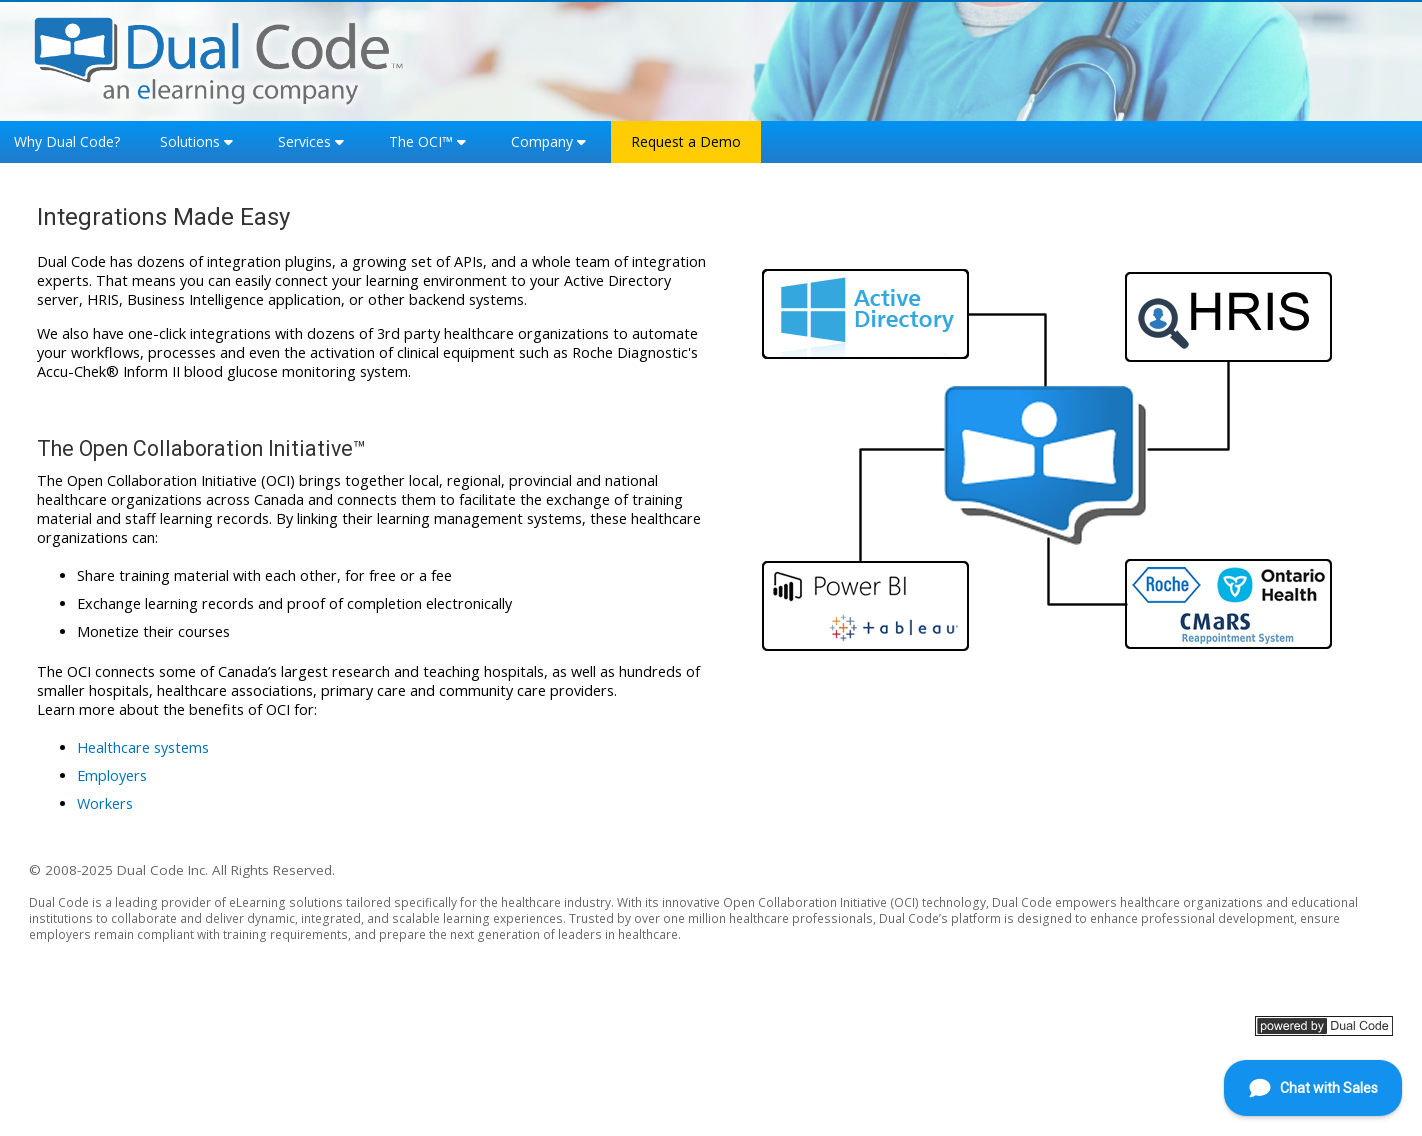 This screenshot has width=1422, height=1136. Describe the element at coordinates (304, 141) in the screenshot. I see `Services [button]` at that location.